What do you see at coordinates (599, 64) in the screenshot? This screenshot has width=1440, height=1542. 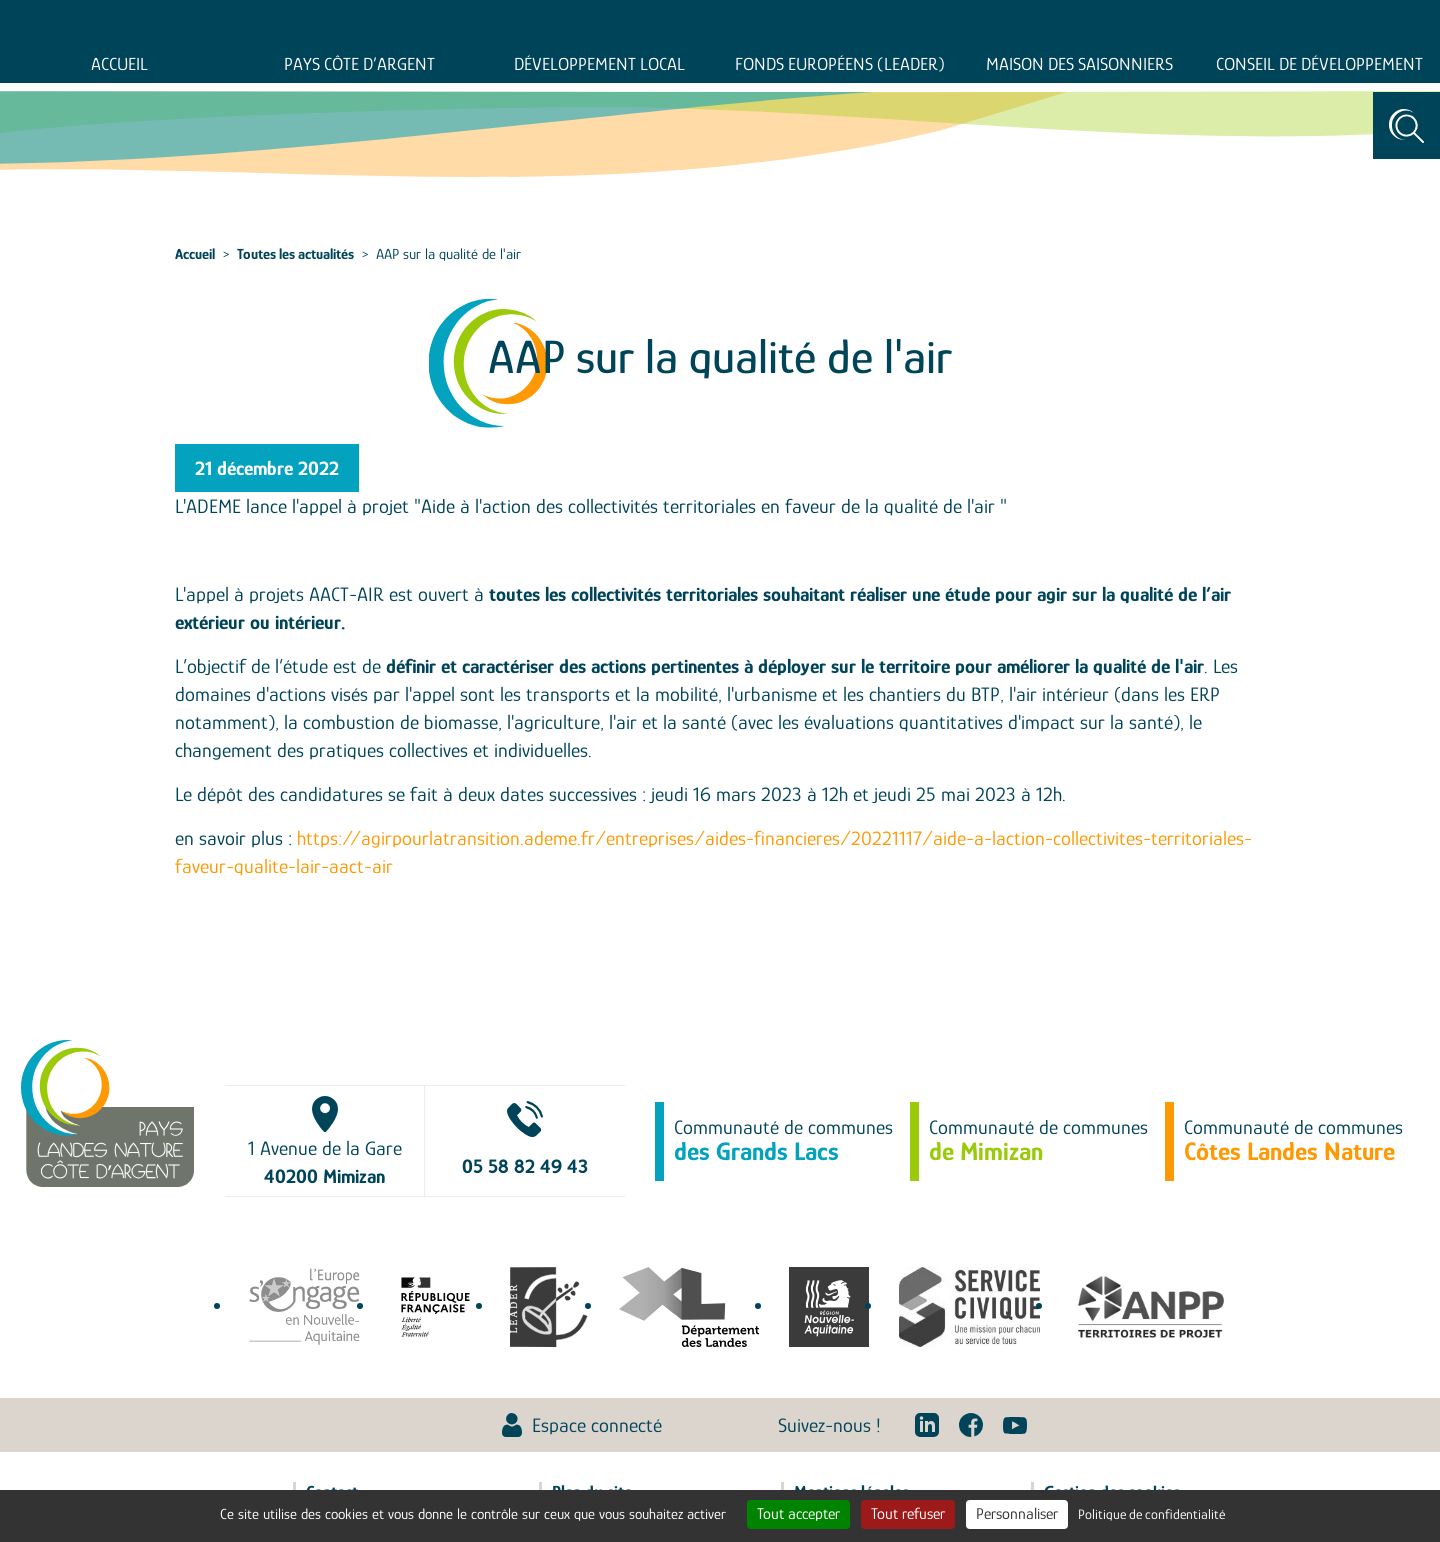 I see `Développement Local` at bounding box center [599, 64].